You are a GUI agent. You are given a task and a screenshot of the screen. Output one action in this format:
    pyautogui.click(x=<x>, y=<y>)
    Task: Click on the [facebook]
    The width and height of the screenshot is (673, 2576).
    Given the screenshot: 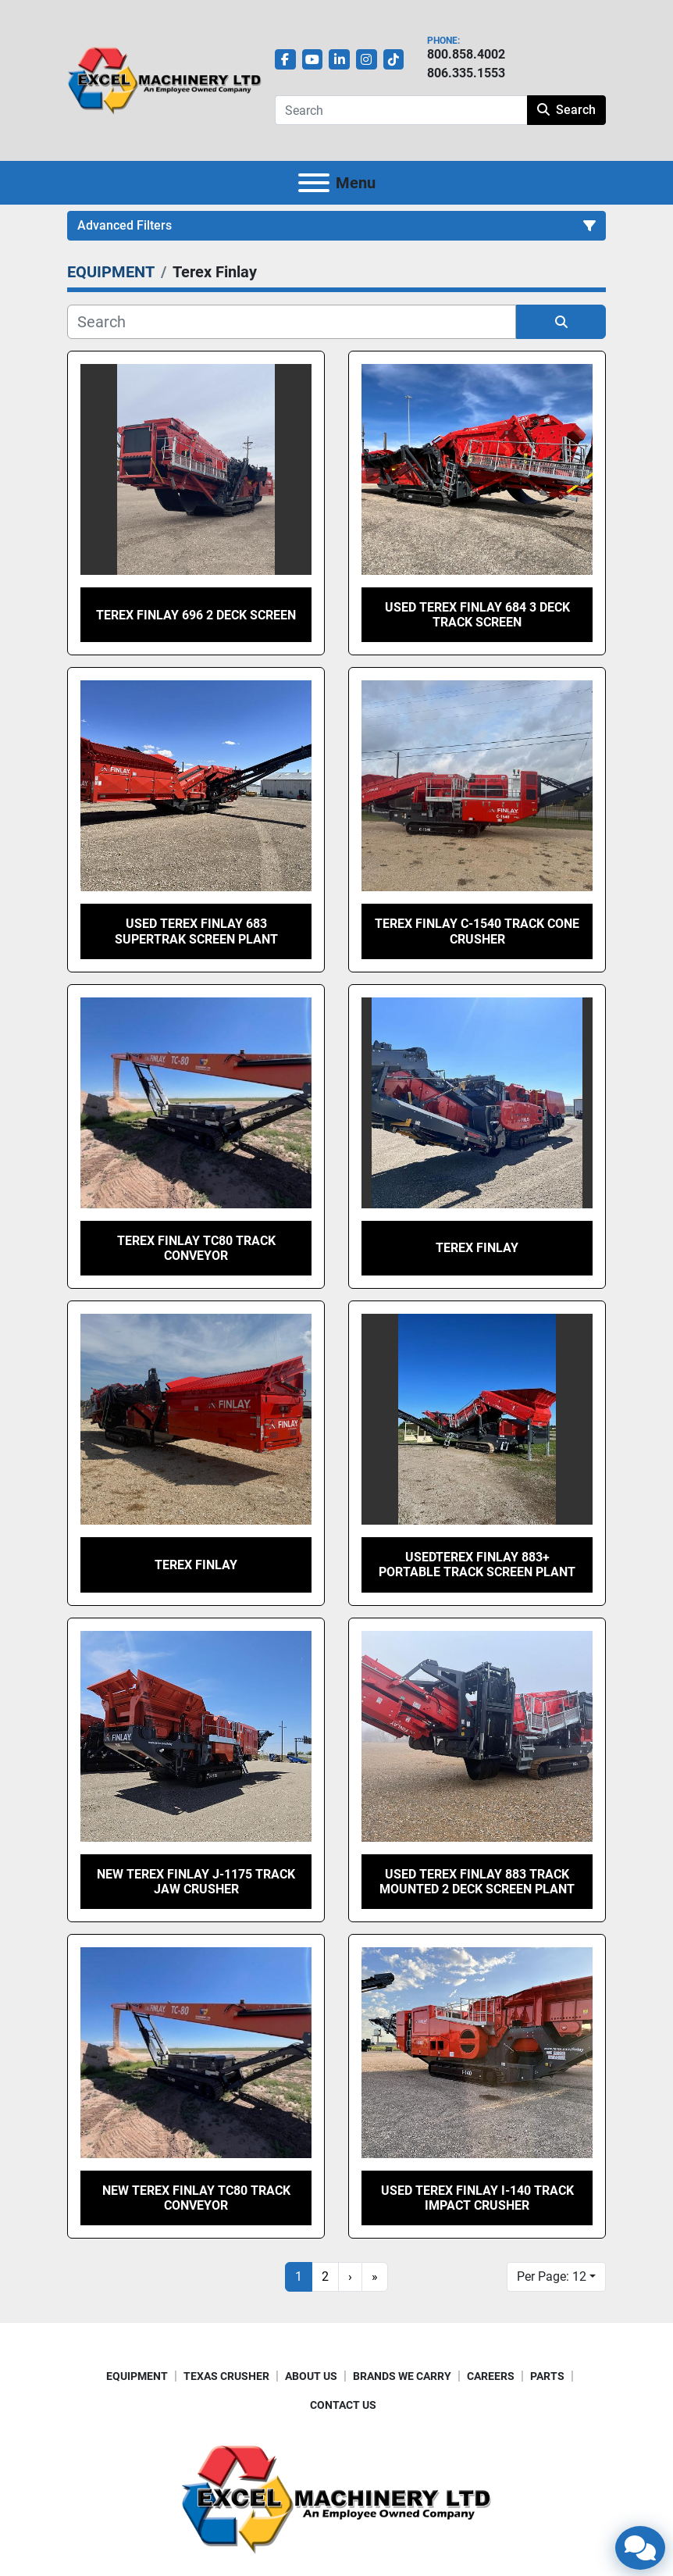 What is the action you would take?
    pyautogui.click(x=285, y=59)
    